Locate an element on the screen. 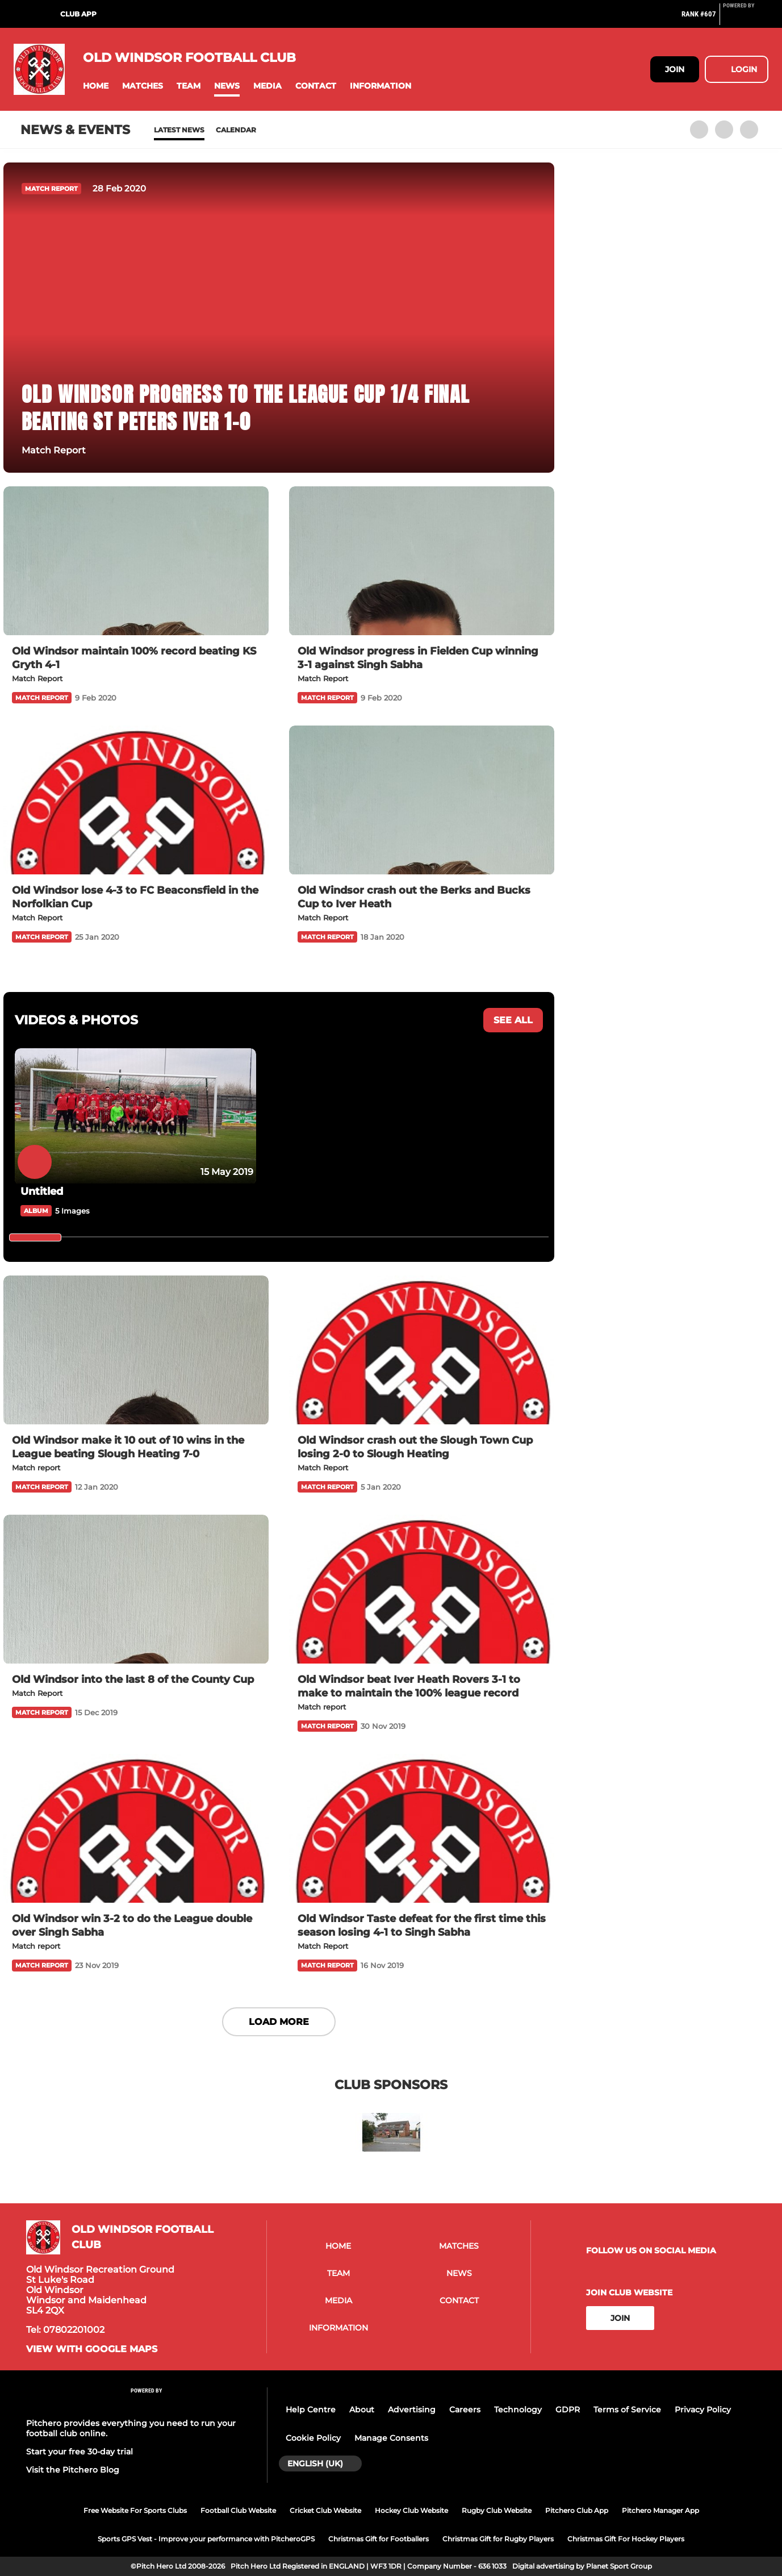 This screenshot has height=2576, width=782. Christmas Gift for Footballers is located at coordinates (378, 2539).